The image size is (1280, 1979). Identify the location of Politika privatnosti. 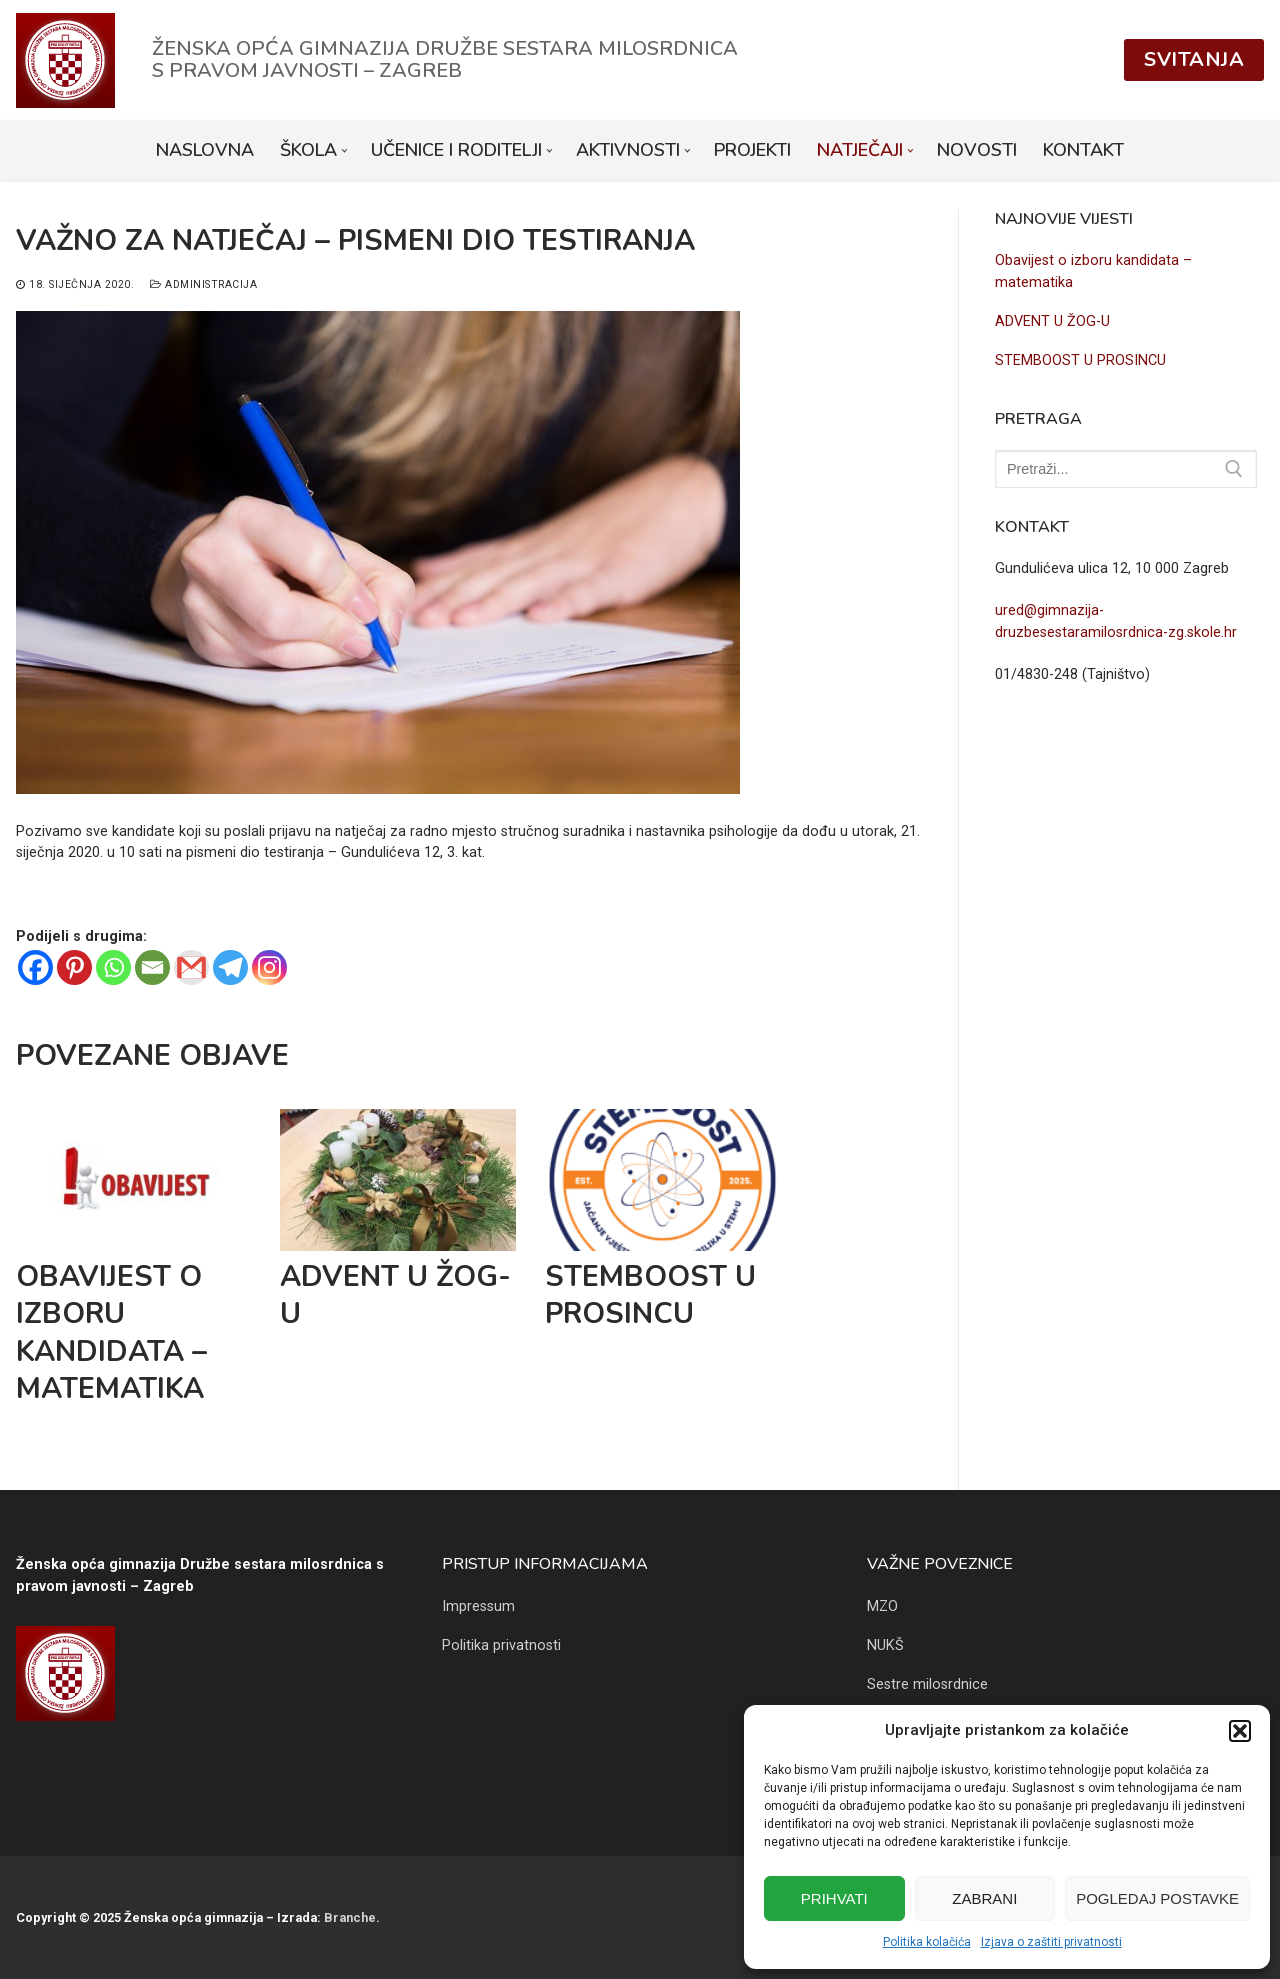
(501, 1645).